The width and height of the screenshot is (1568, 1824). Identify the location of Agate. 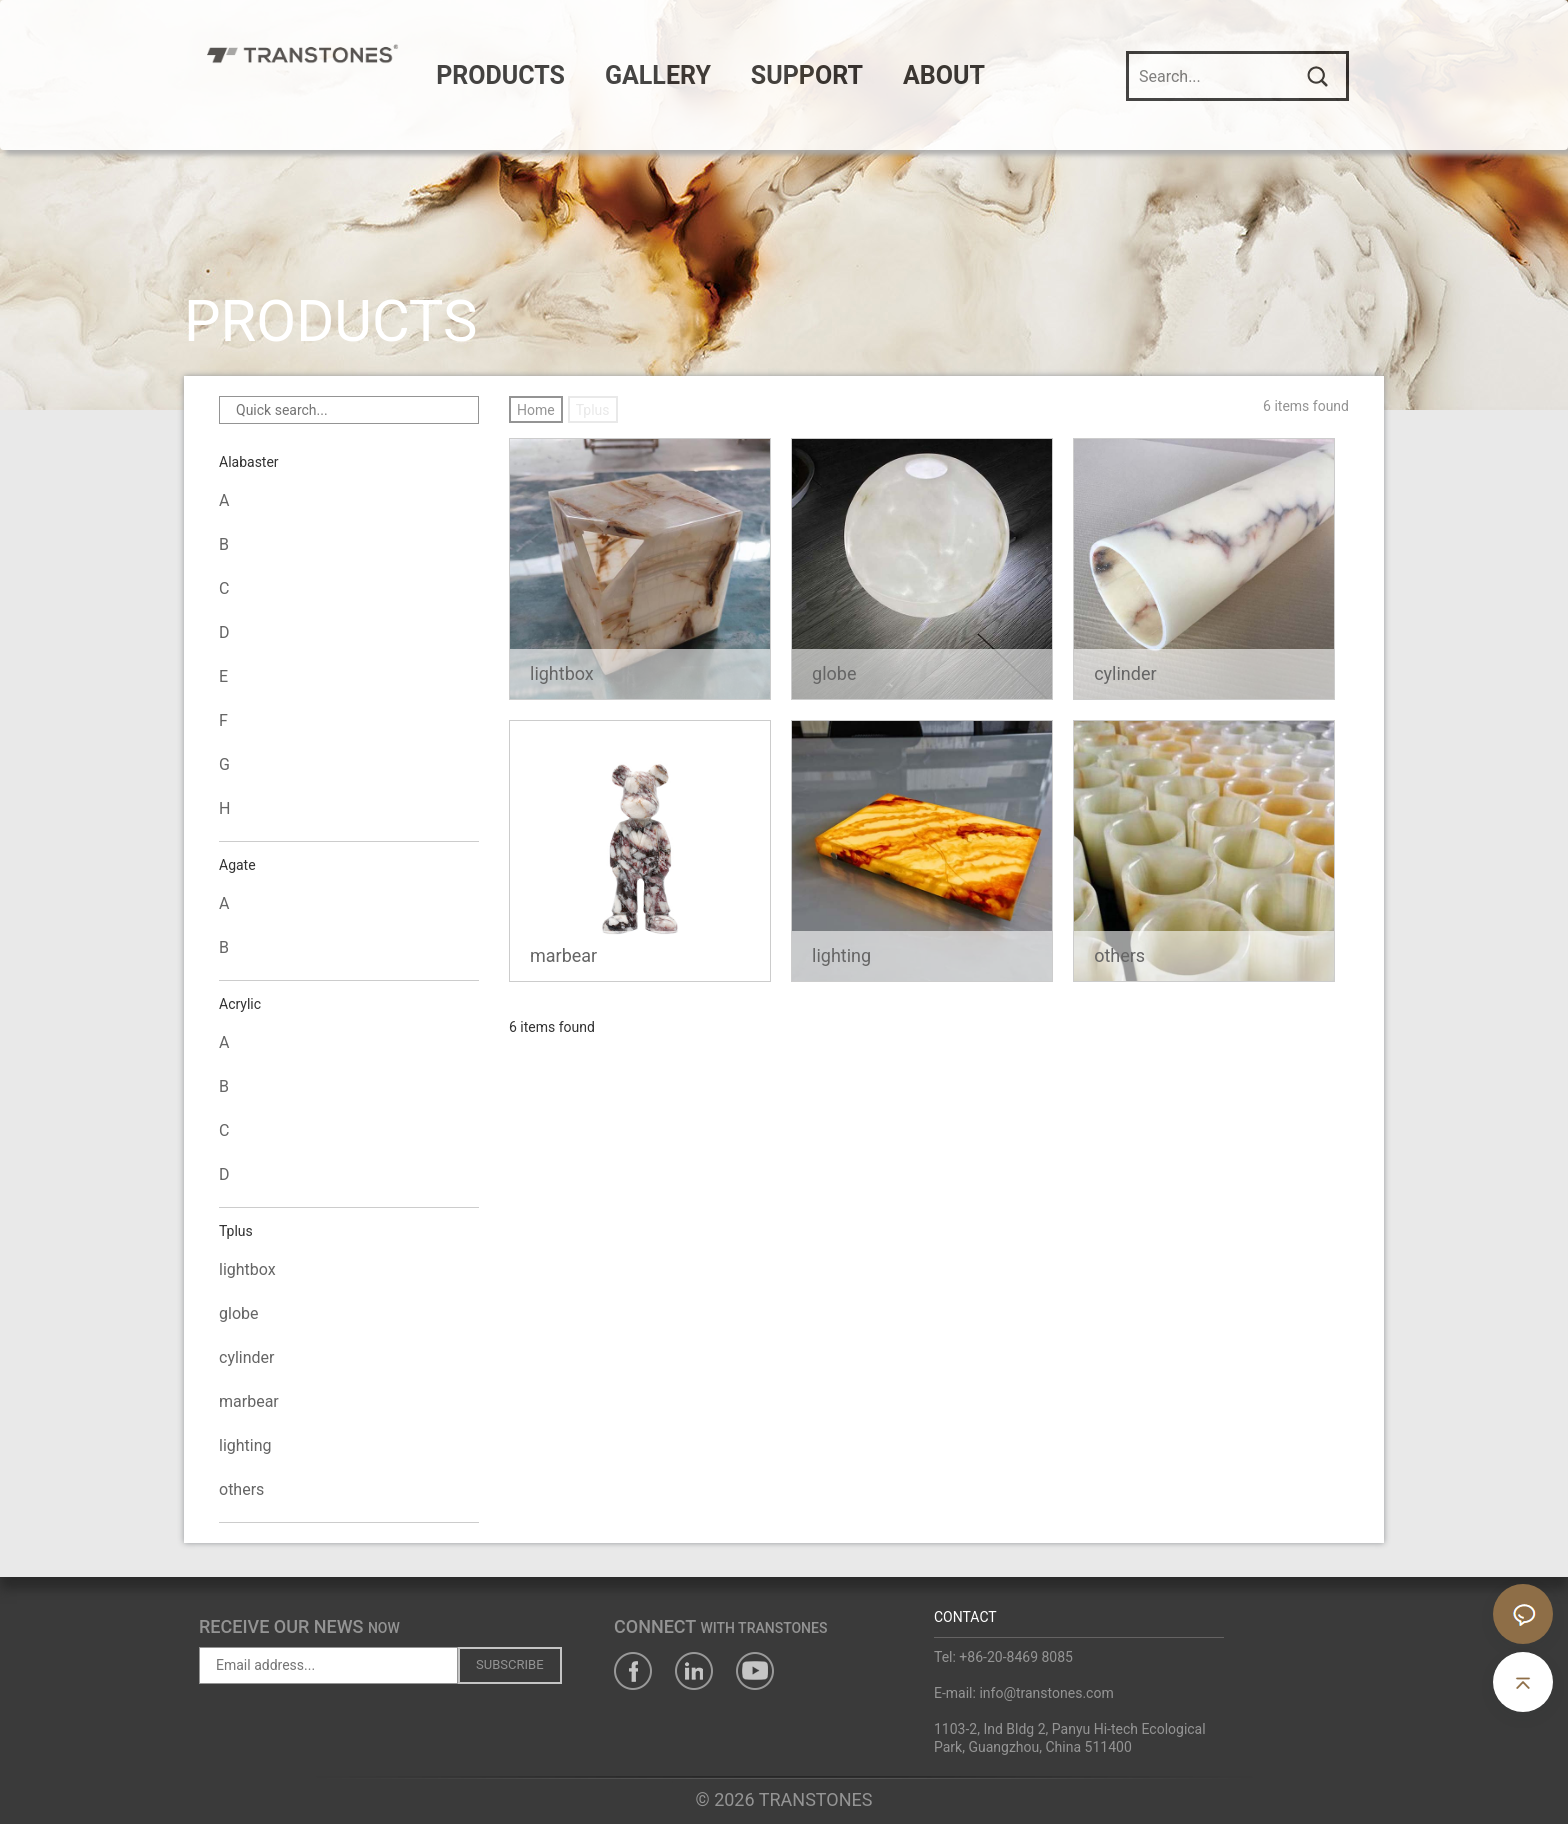
(237, 867).